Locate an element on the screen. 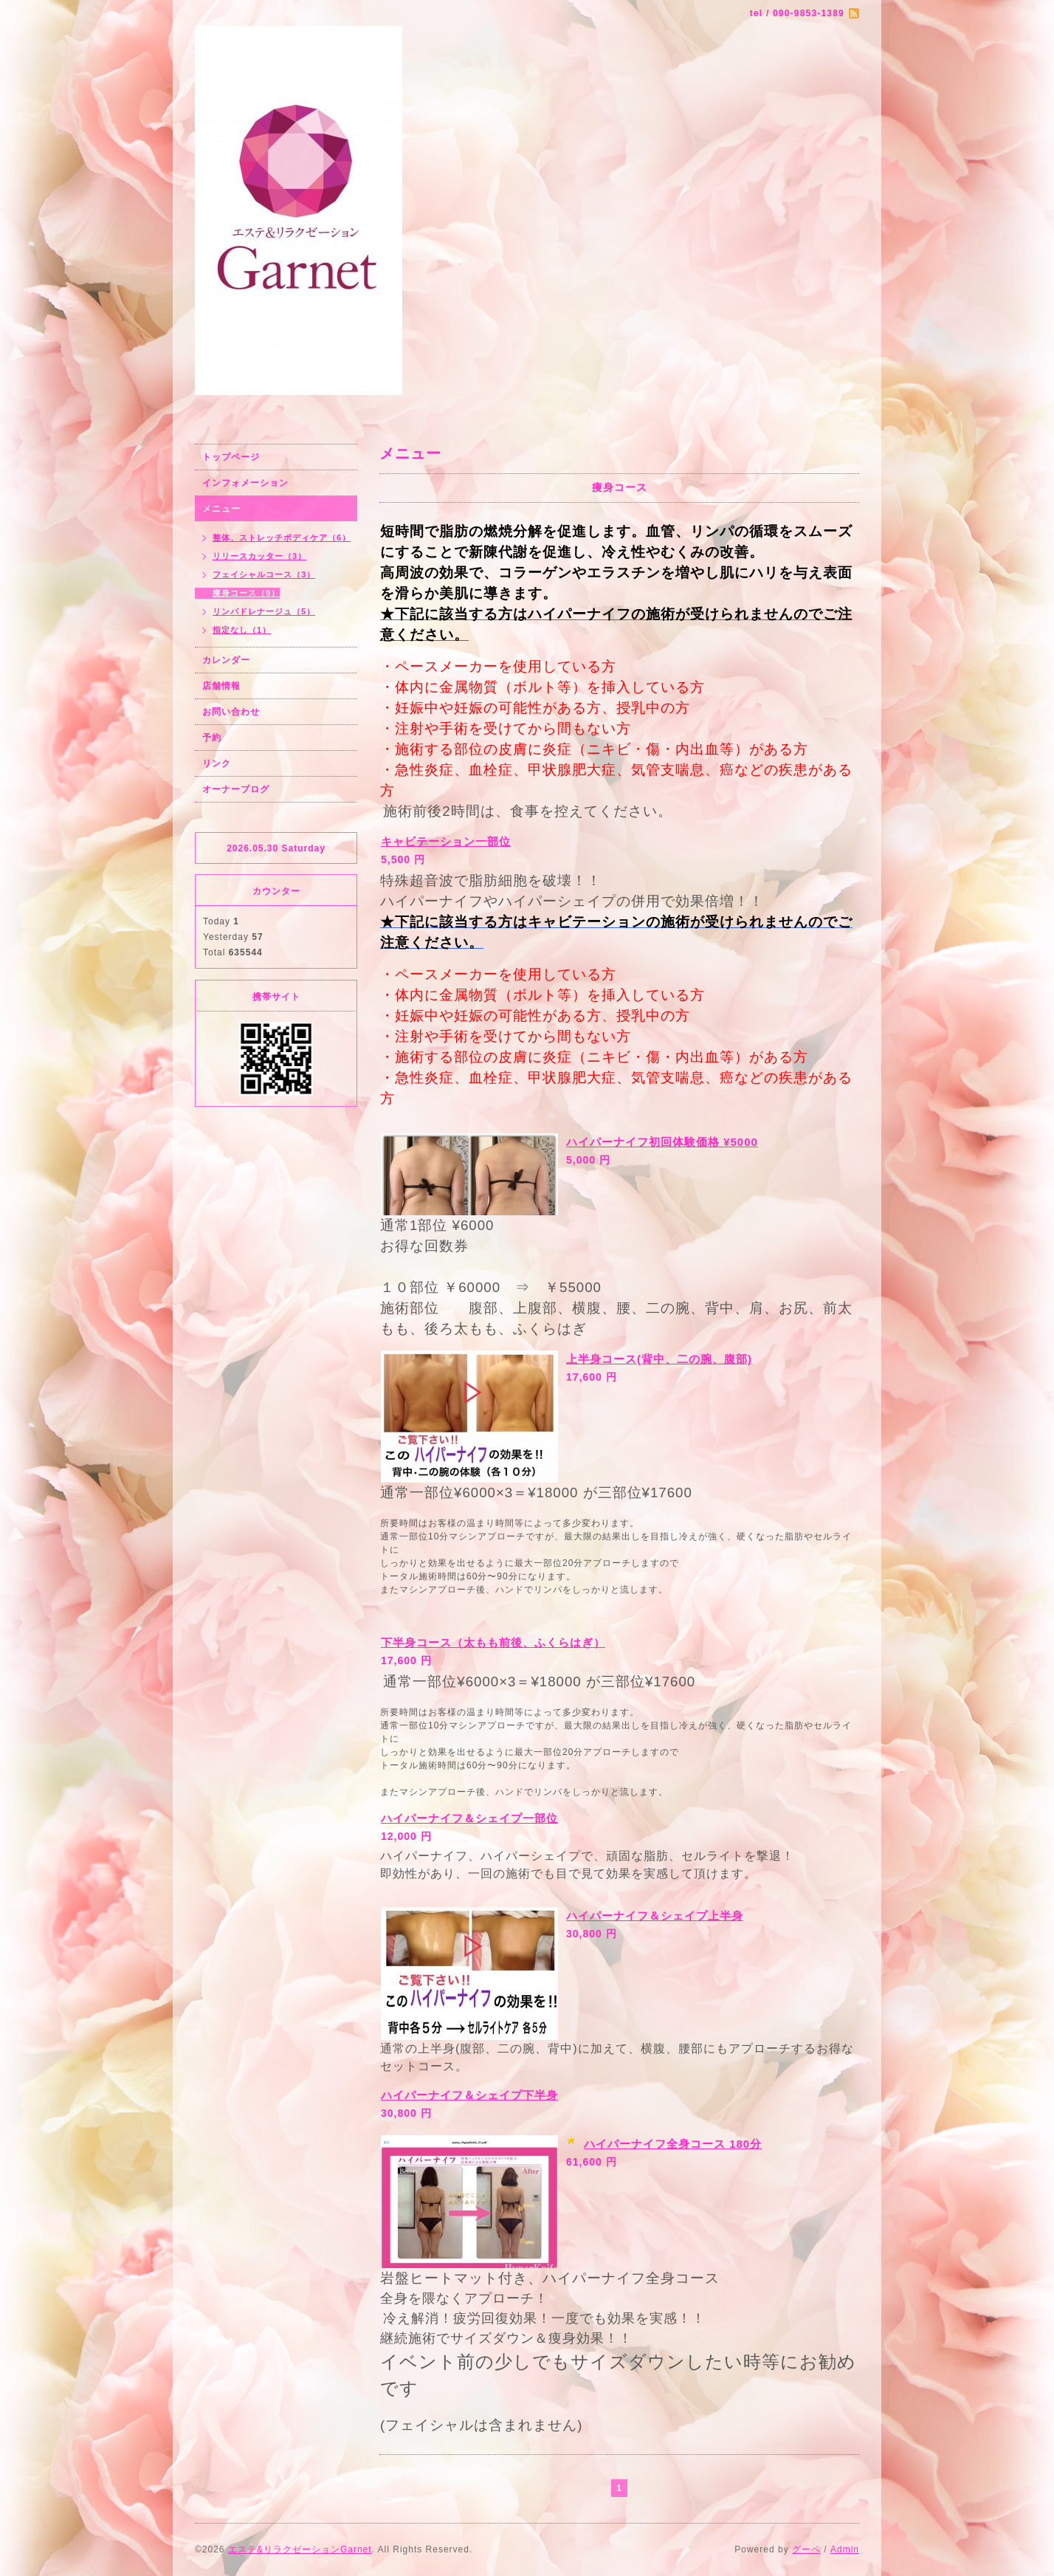 The height and width of the screenshot is (2576, 1054). お問い合わせ is located at coordinates (231, 712).